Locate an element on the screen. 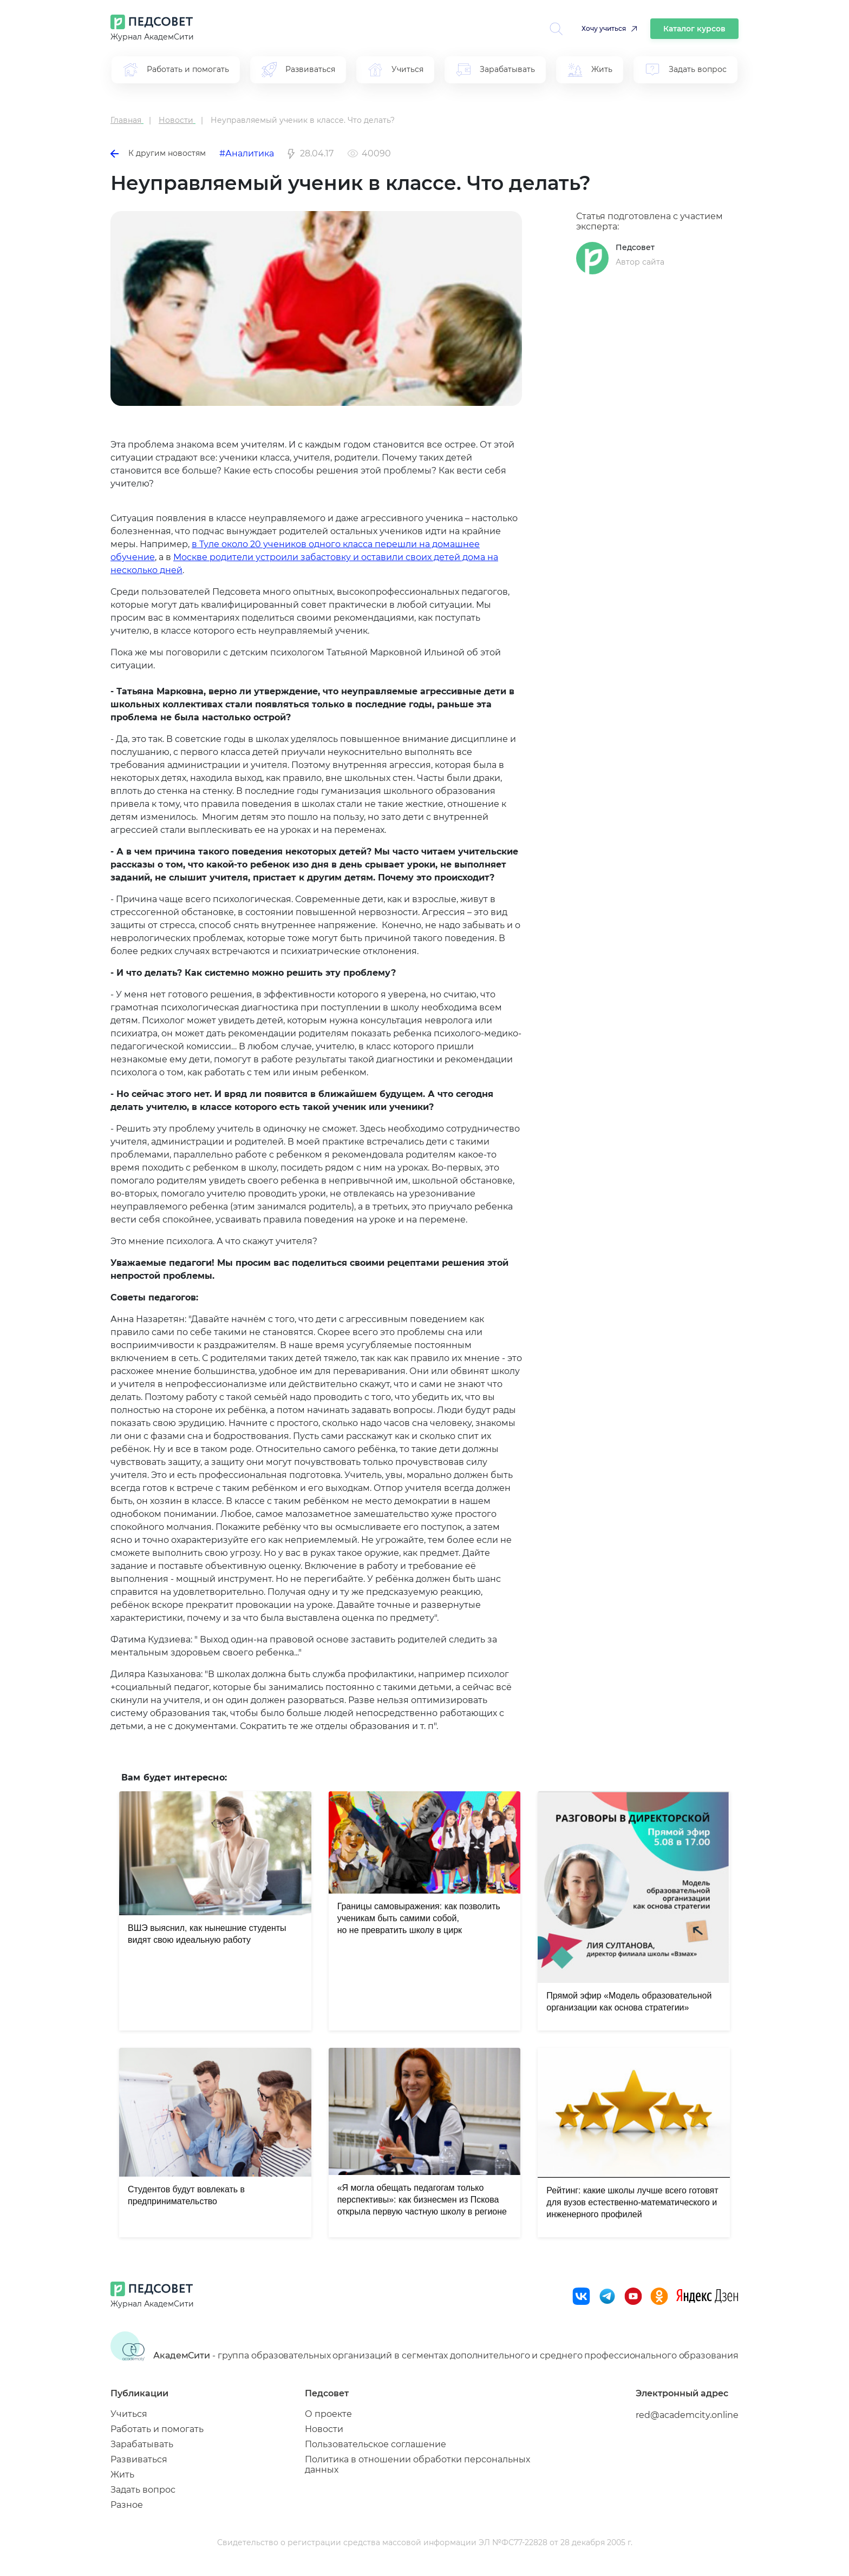 The image size is (849, 2576). Жить is located at coordinates (122, 2474).